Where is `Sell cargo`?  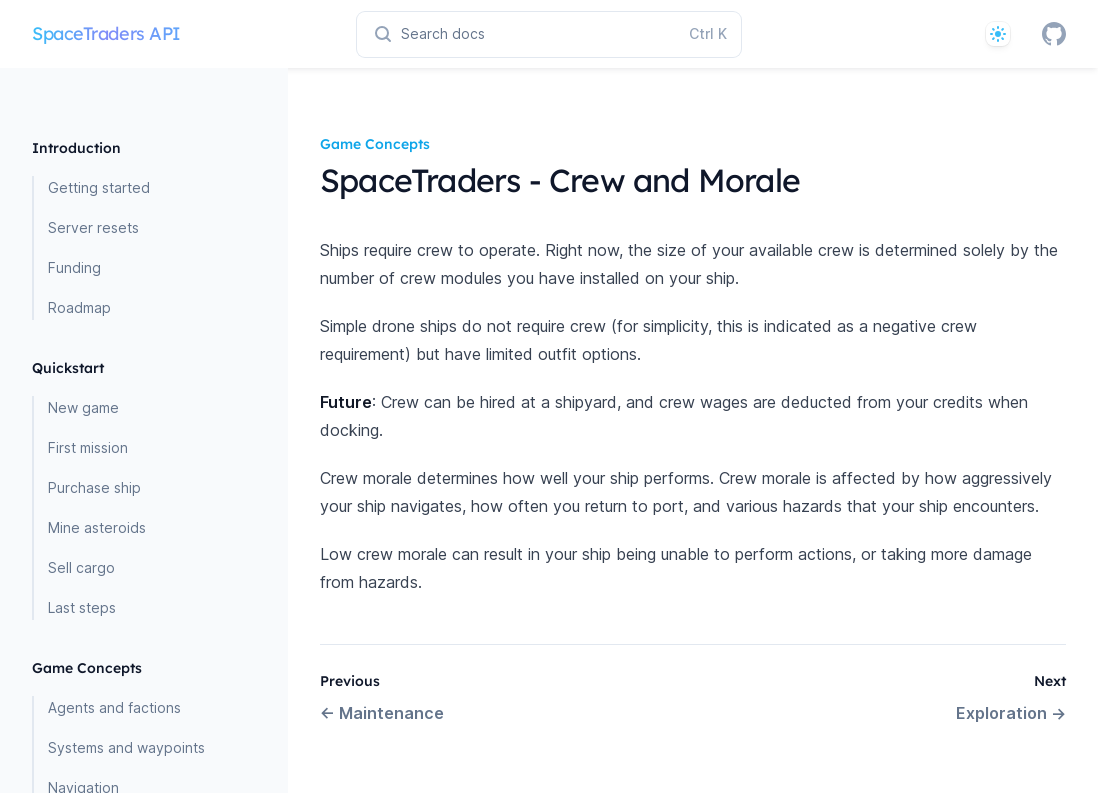
Sell cargo is located at coordinates (81, 567).